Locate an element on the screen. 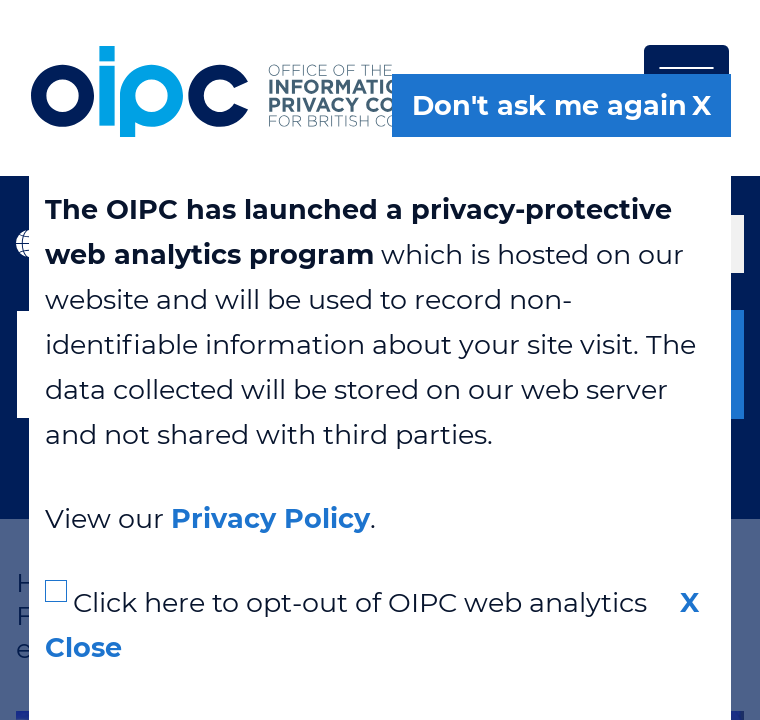 This screenshot has height=720, width=760. Privacy Policy is located at coordinates (270, 518).